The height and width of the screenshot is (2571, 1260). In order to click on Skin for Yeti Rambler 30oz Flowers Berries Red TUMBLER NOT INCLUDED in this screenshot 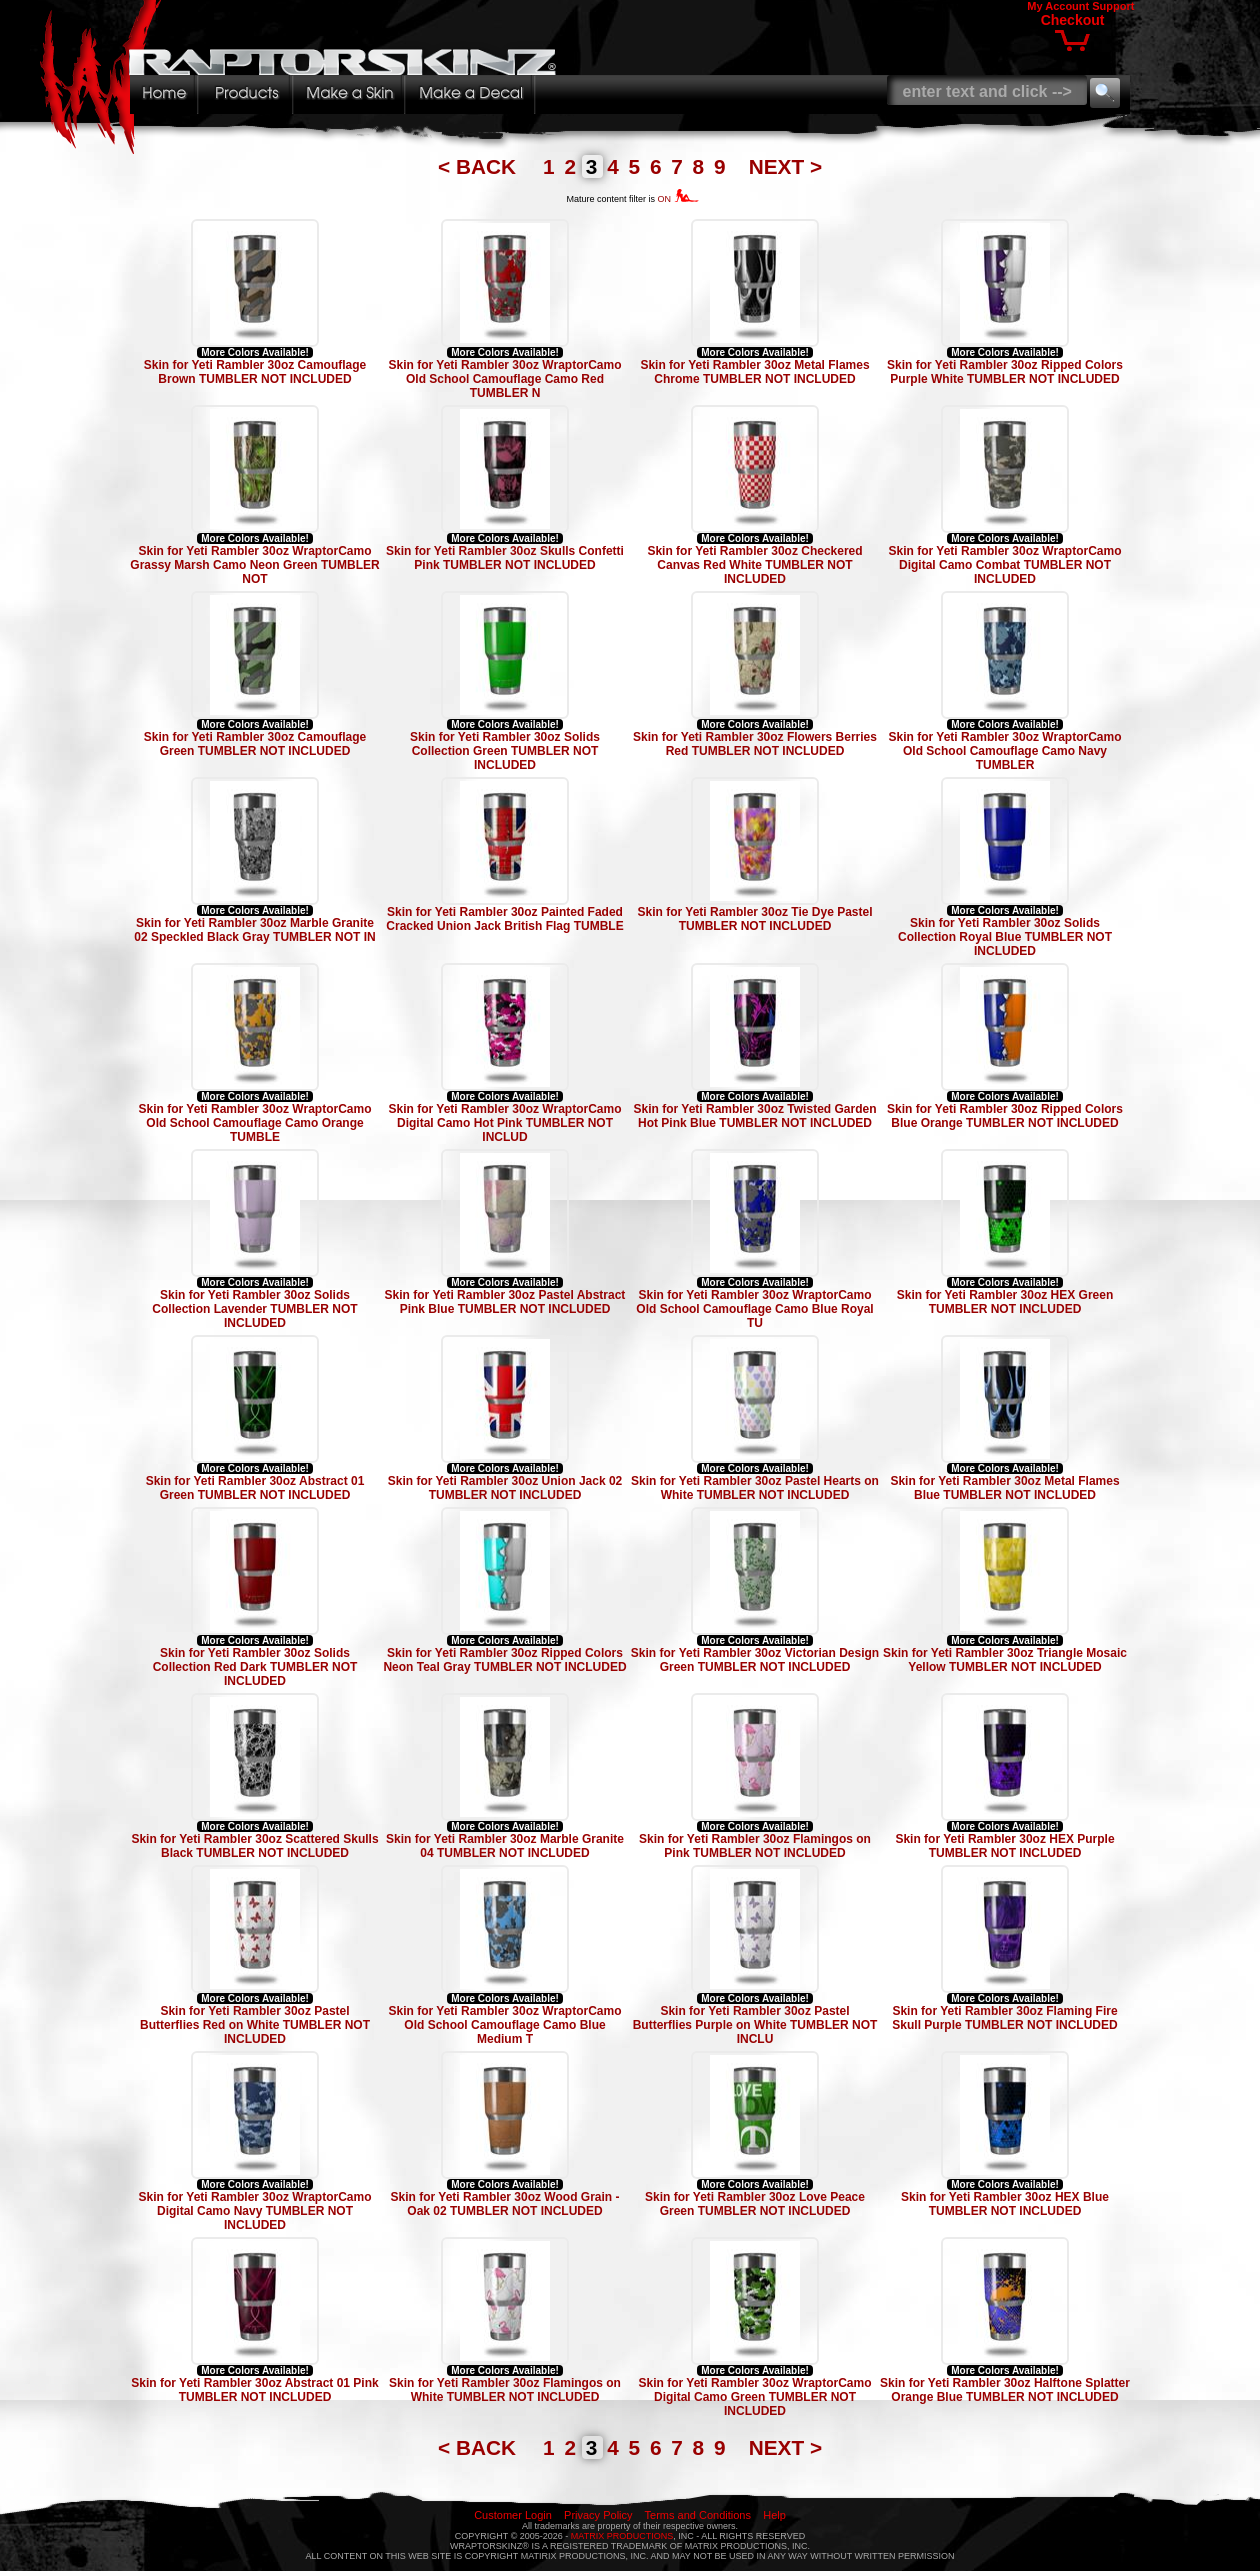, I will do `click(755, 744)`.